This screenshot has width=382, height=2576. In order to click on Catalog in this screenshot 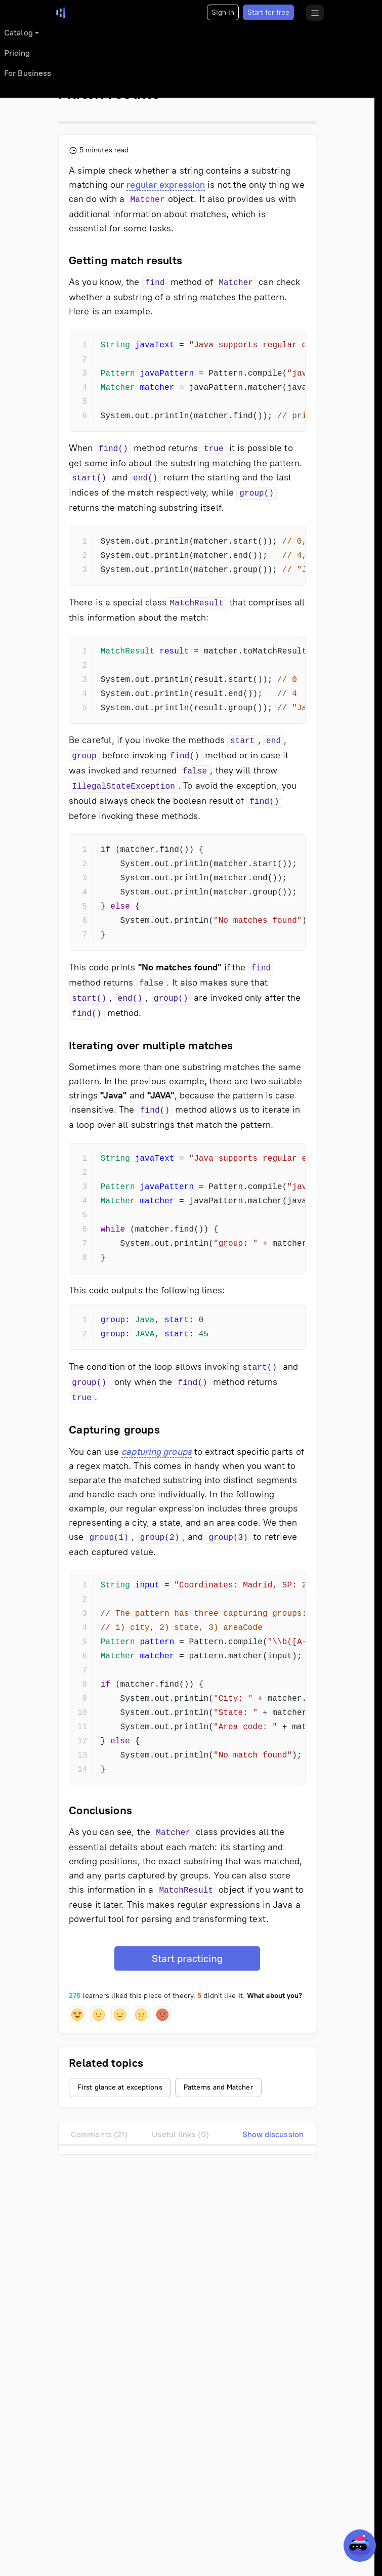, I will do `click(18, 32)`.